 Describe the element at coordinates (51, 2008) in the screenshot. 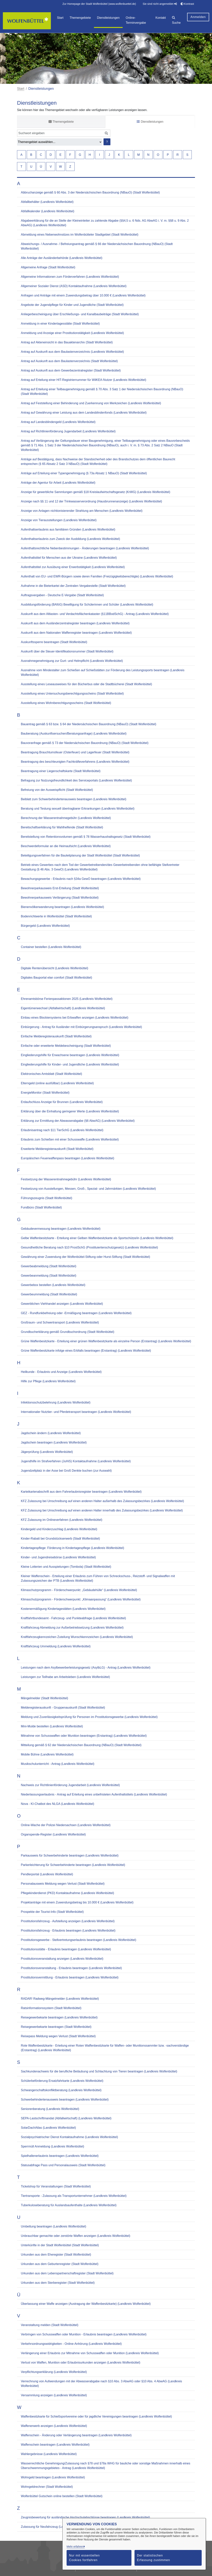

I see `Ratsinformationssystem (Stadt Wolfenbüttel)` at that location.